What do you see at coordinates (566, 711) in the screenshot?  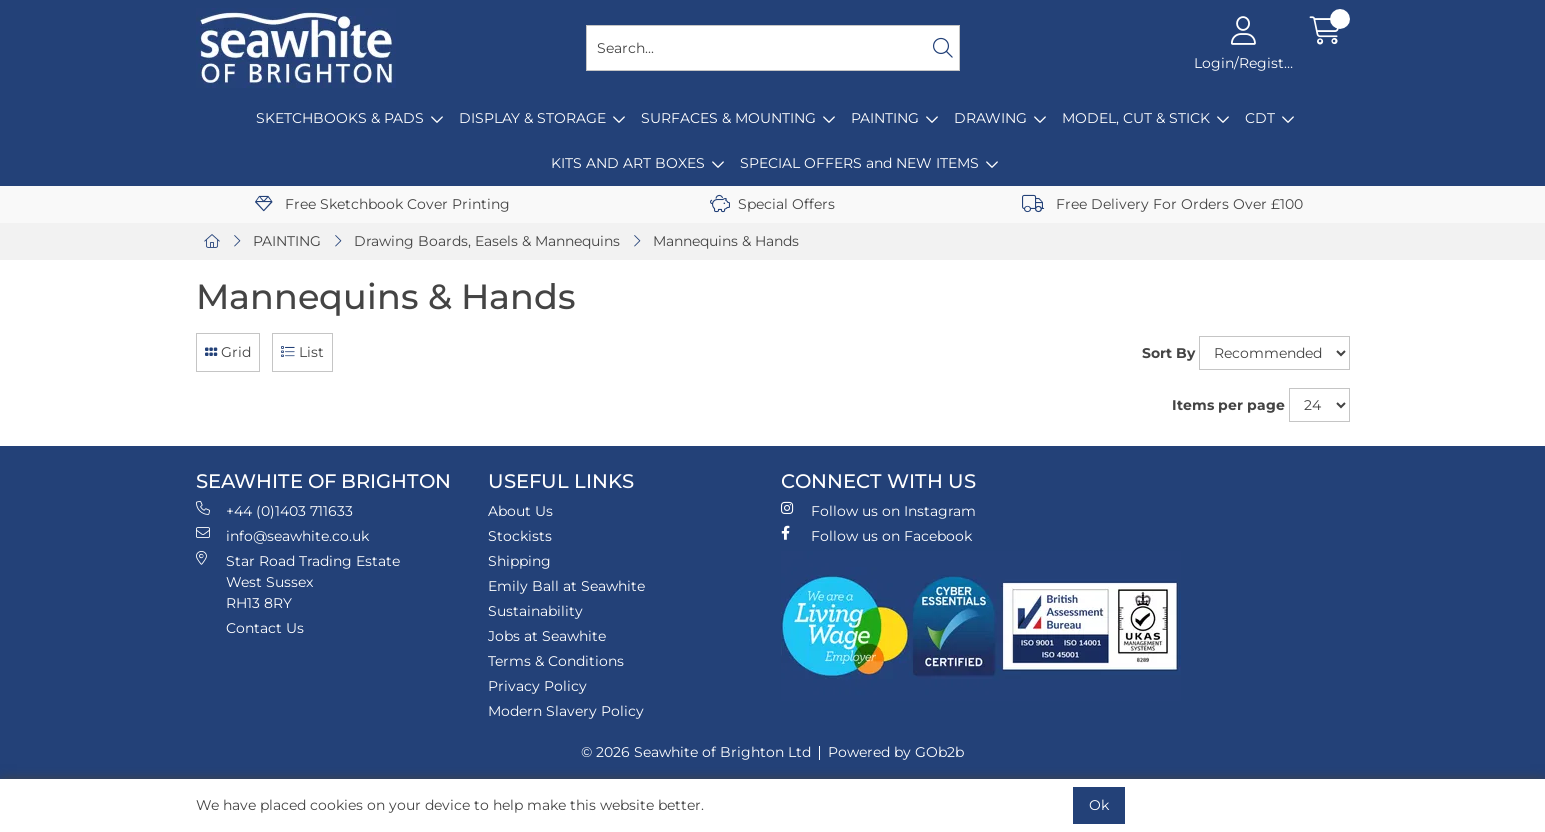 I see `Modern Slavery Policy` at bounding box center [566, 711].